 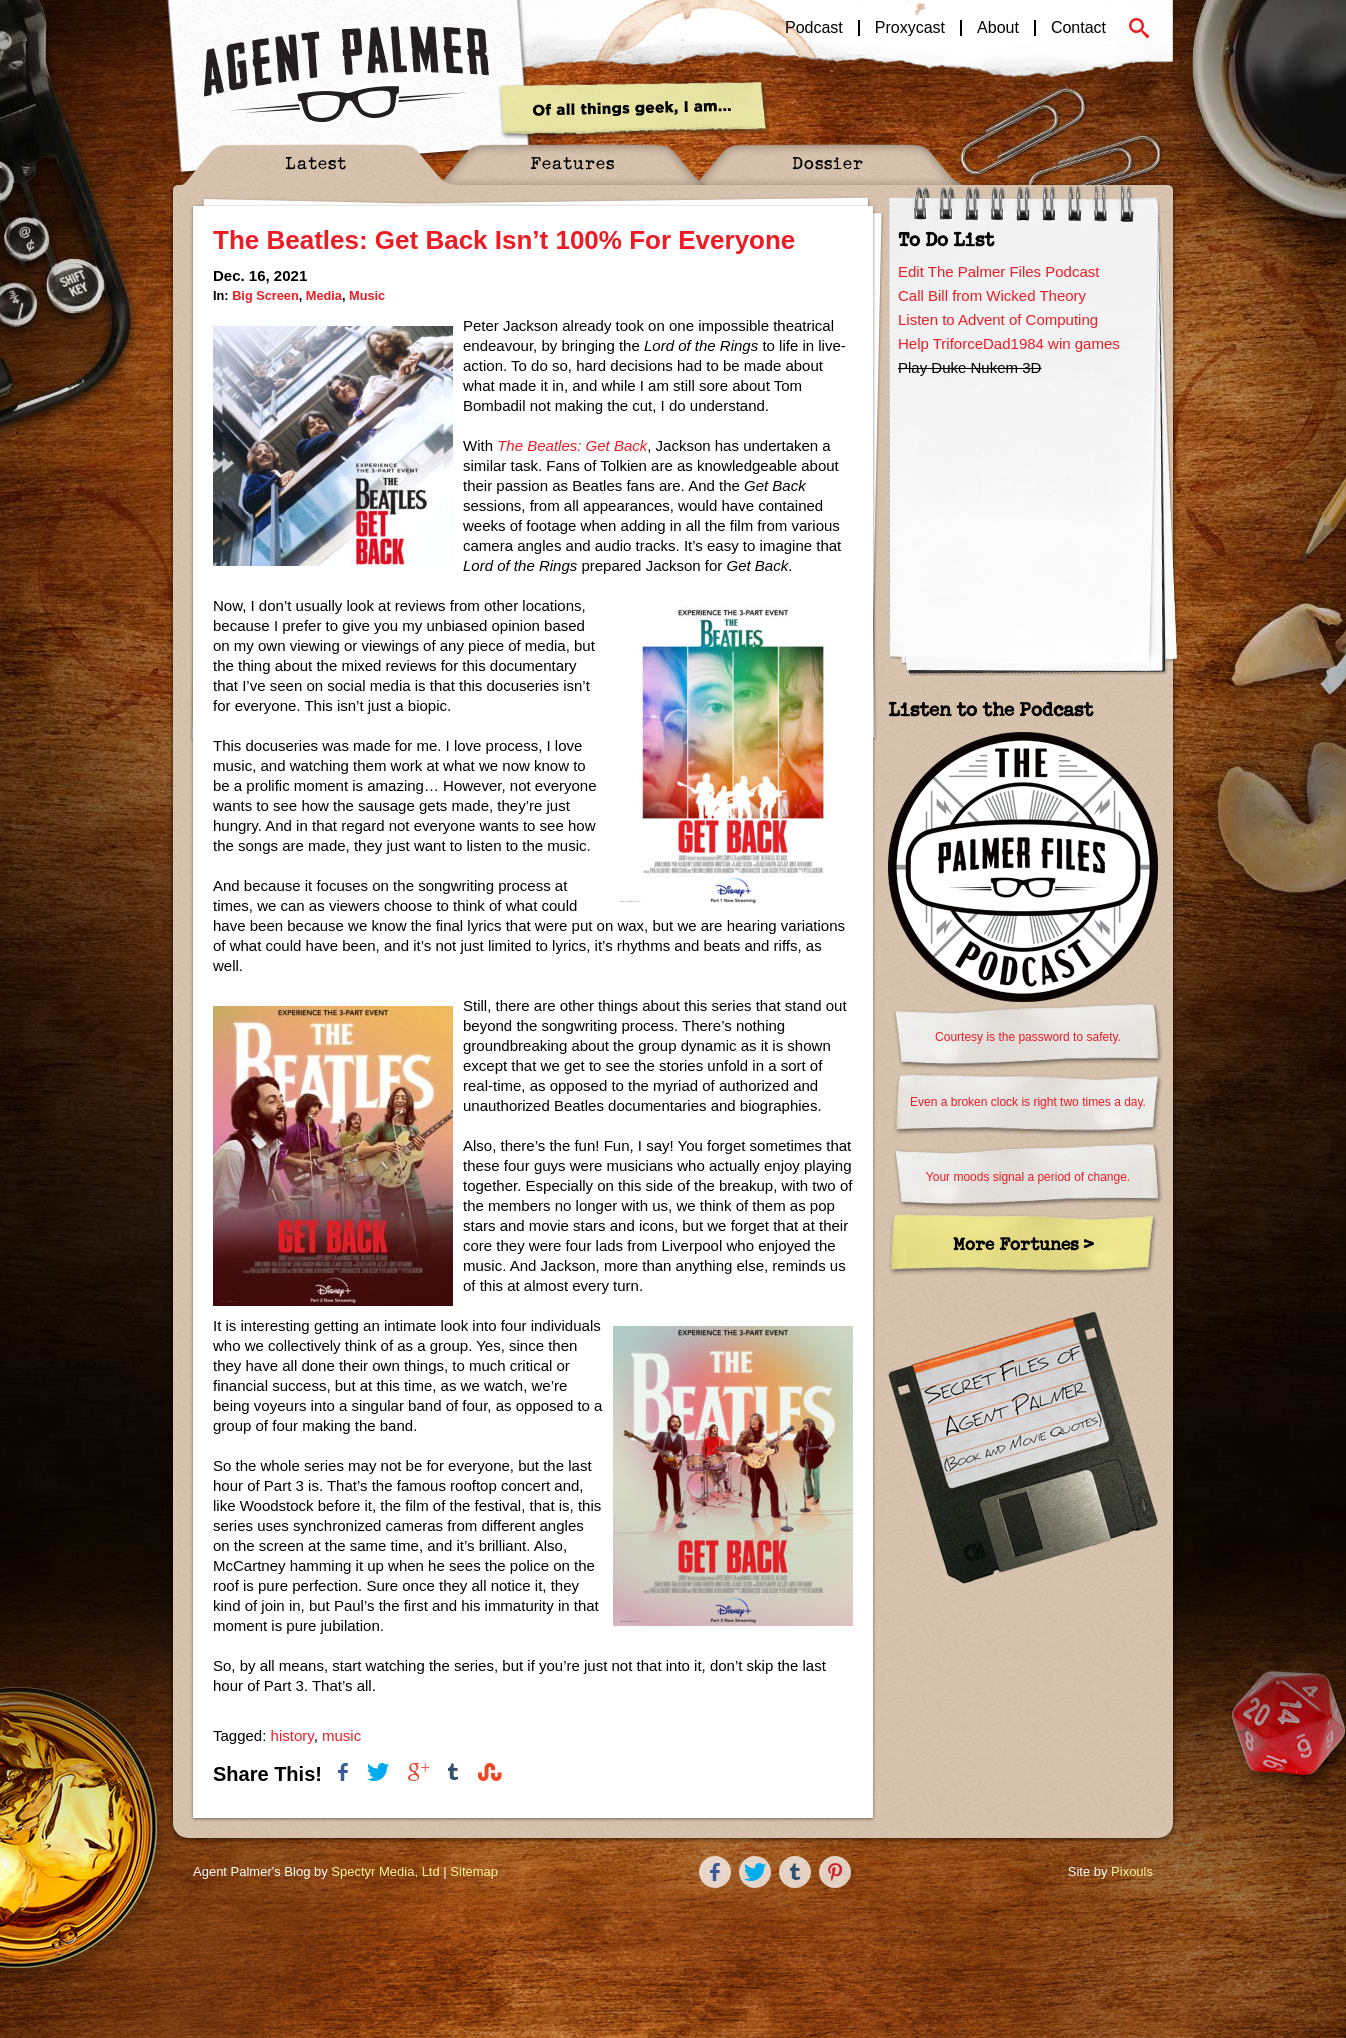 I want to click on Media, so click(x=324, y=295).